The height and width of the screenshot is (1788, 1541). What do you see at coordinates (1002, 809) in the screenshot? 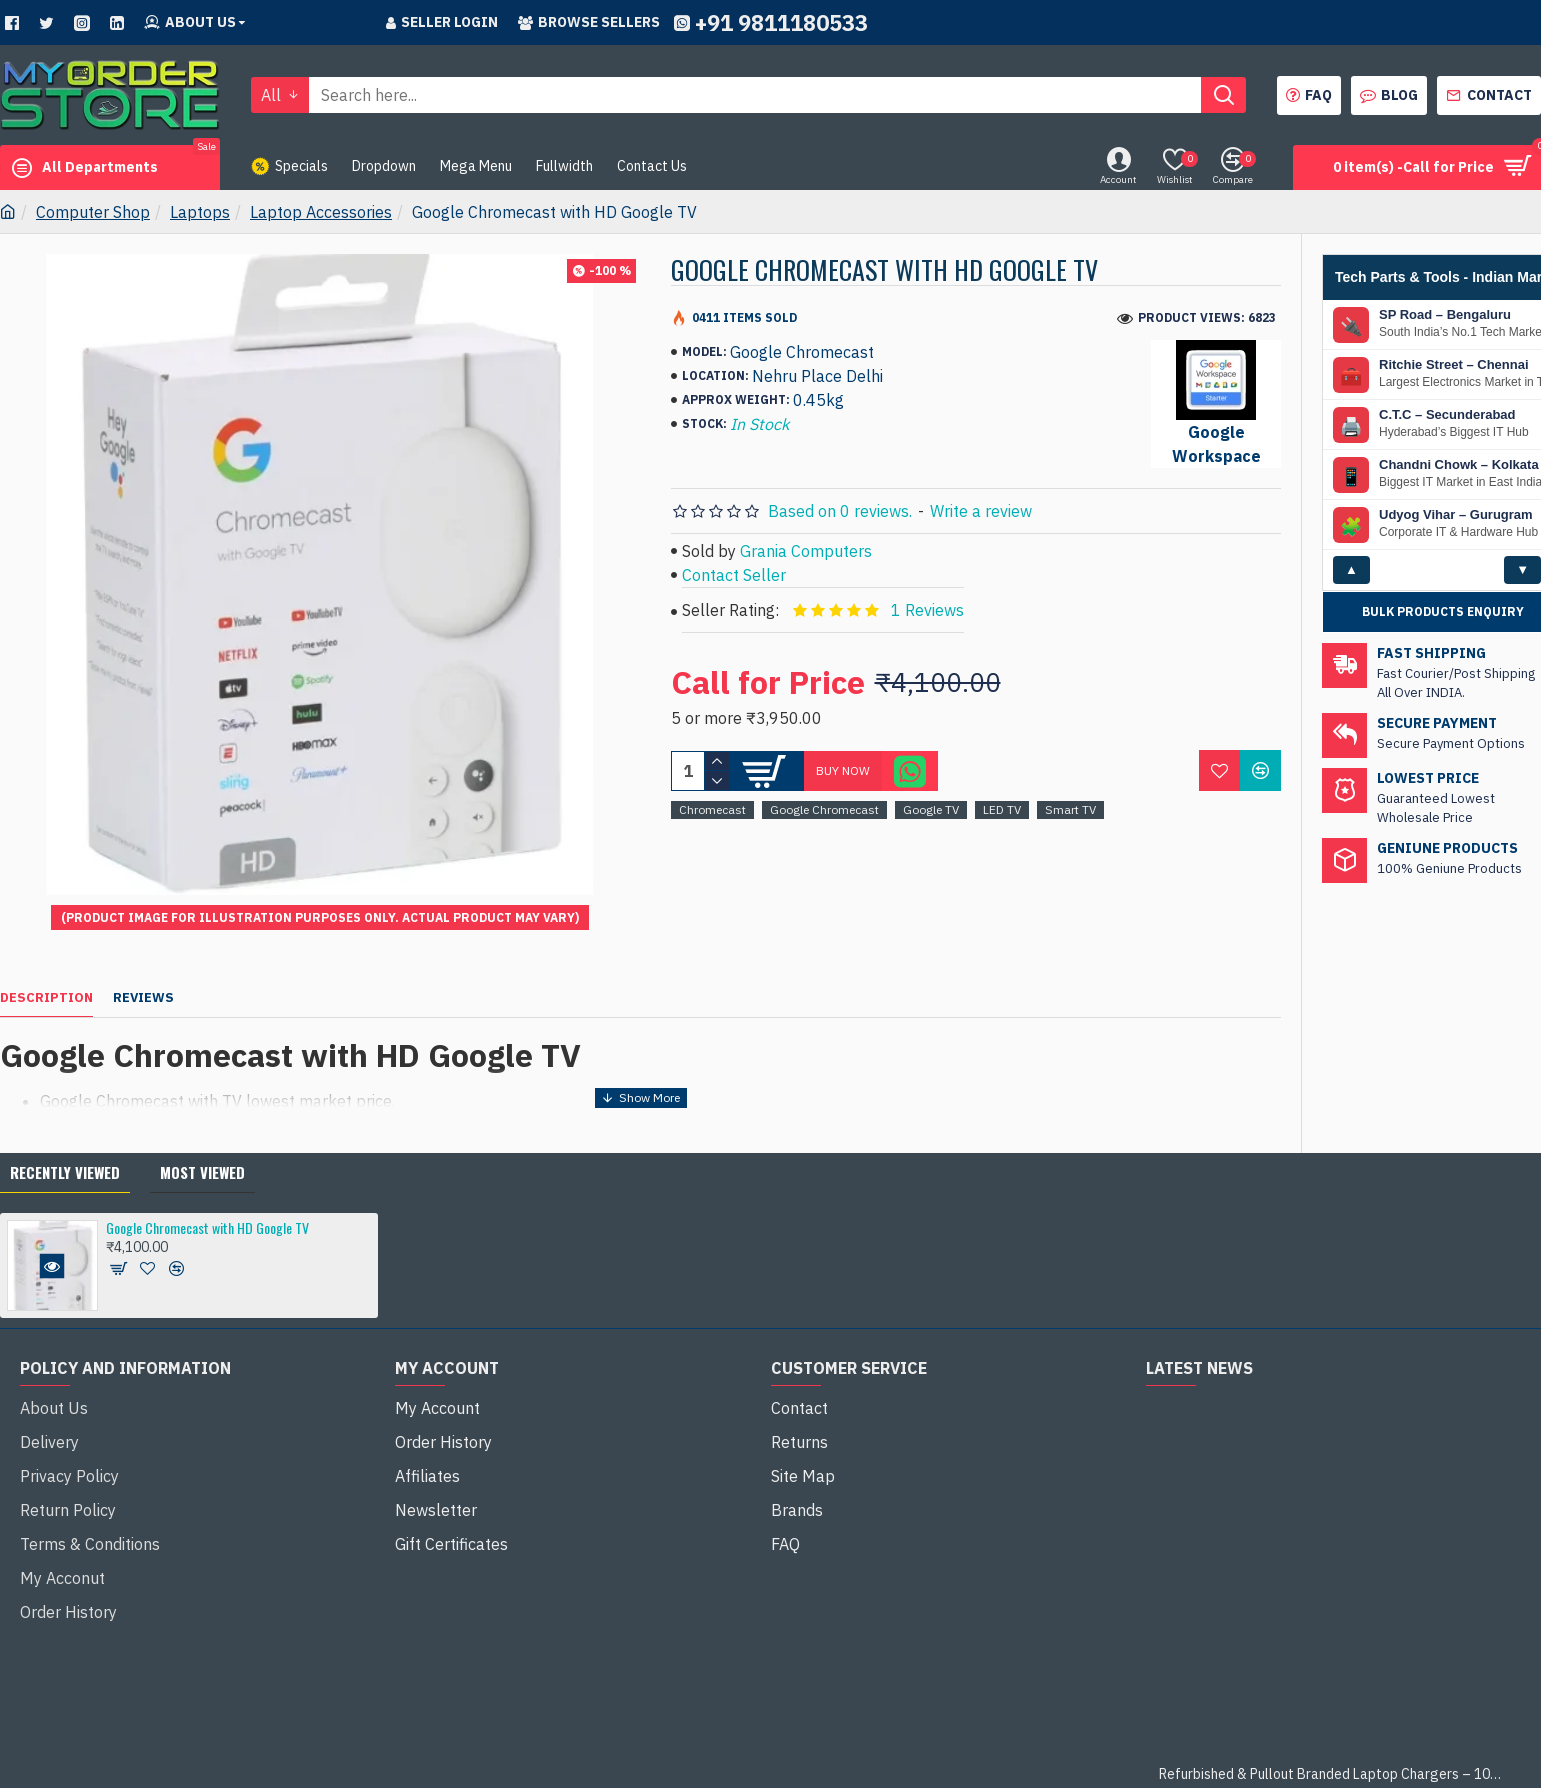
I see `LED TV` at bounding box center [1002, 809].